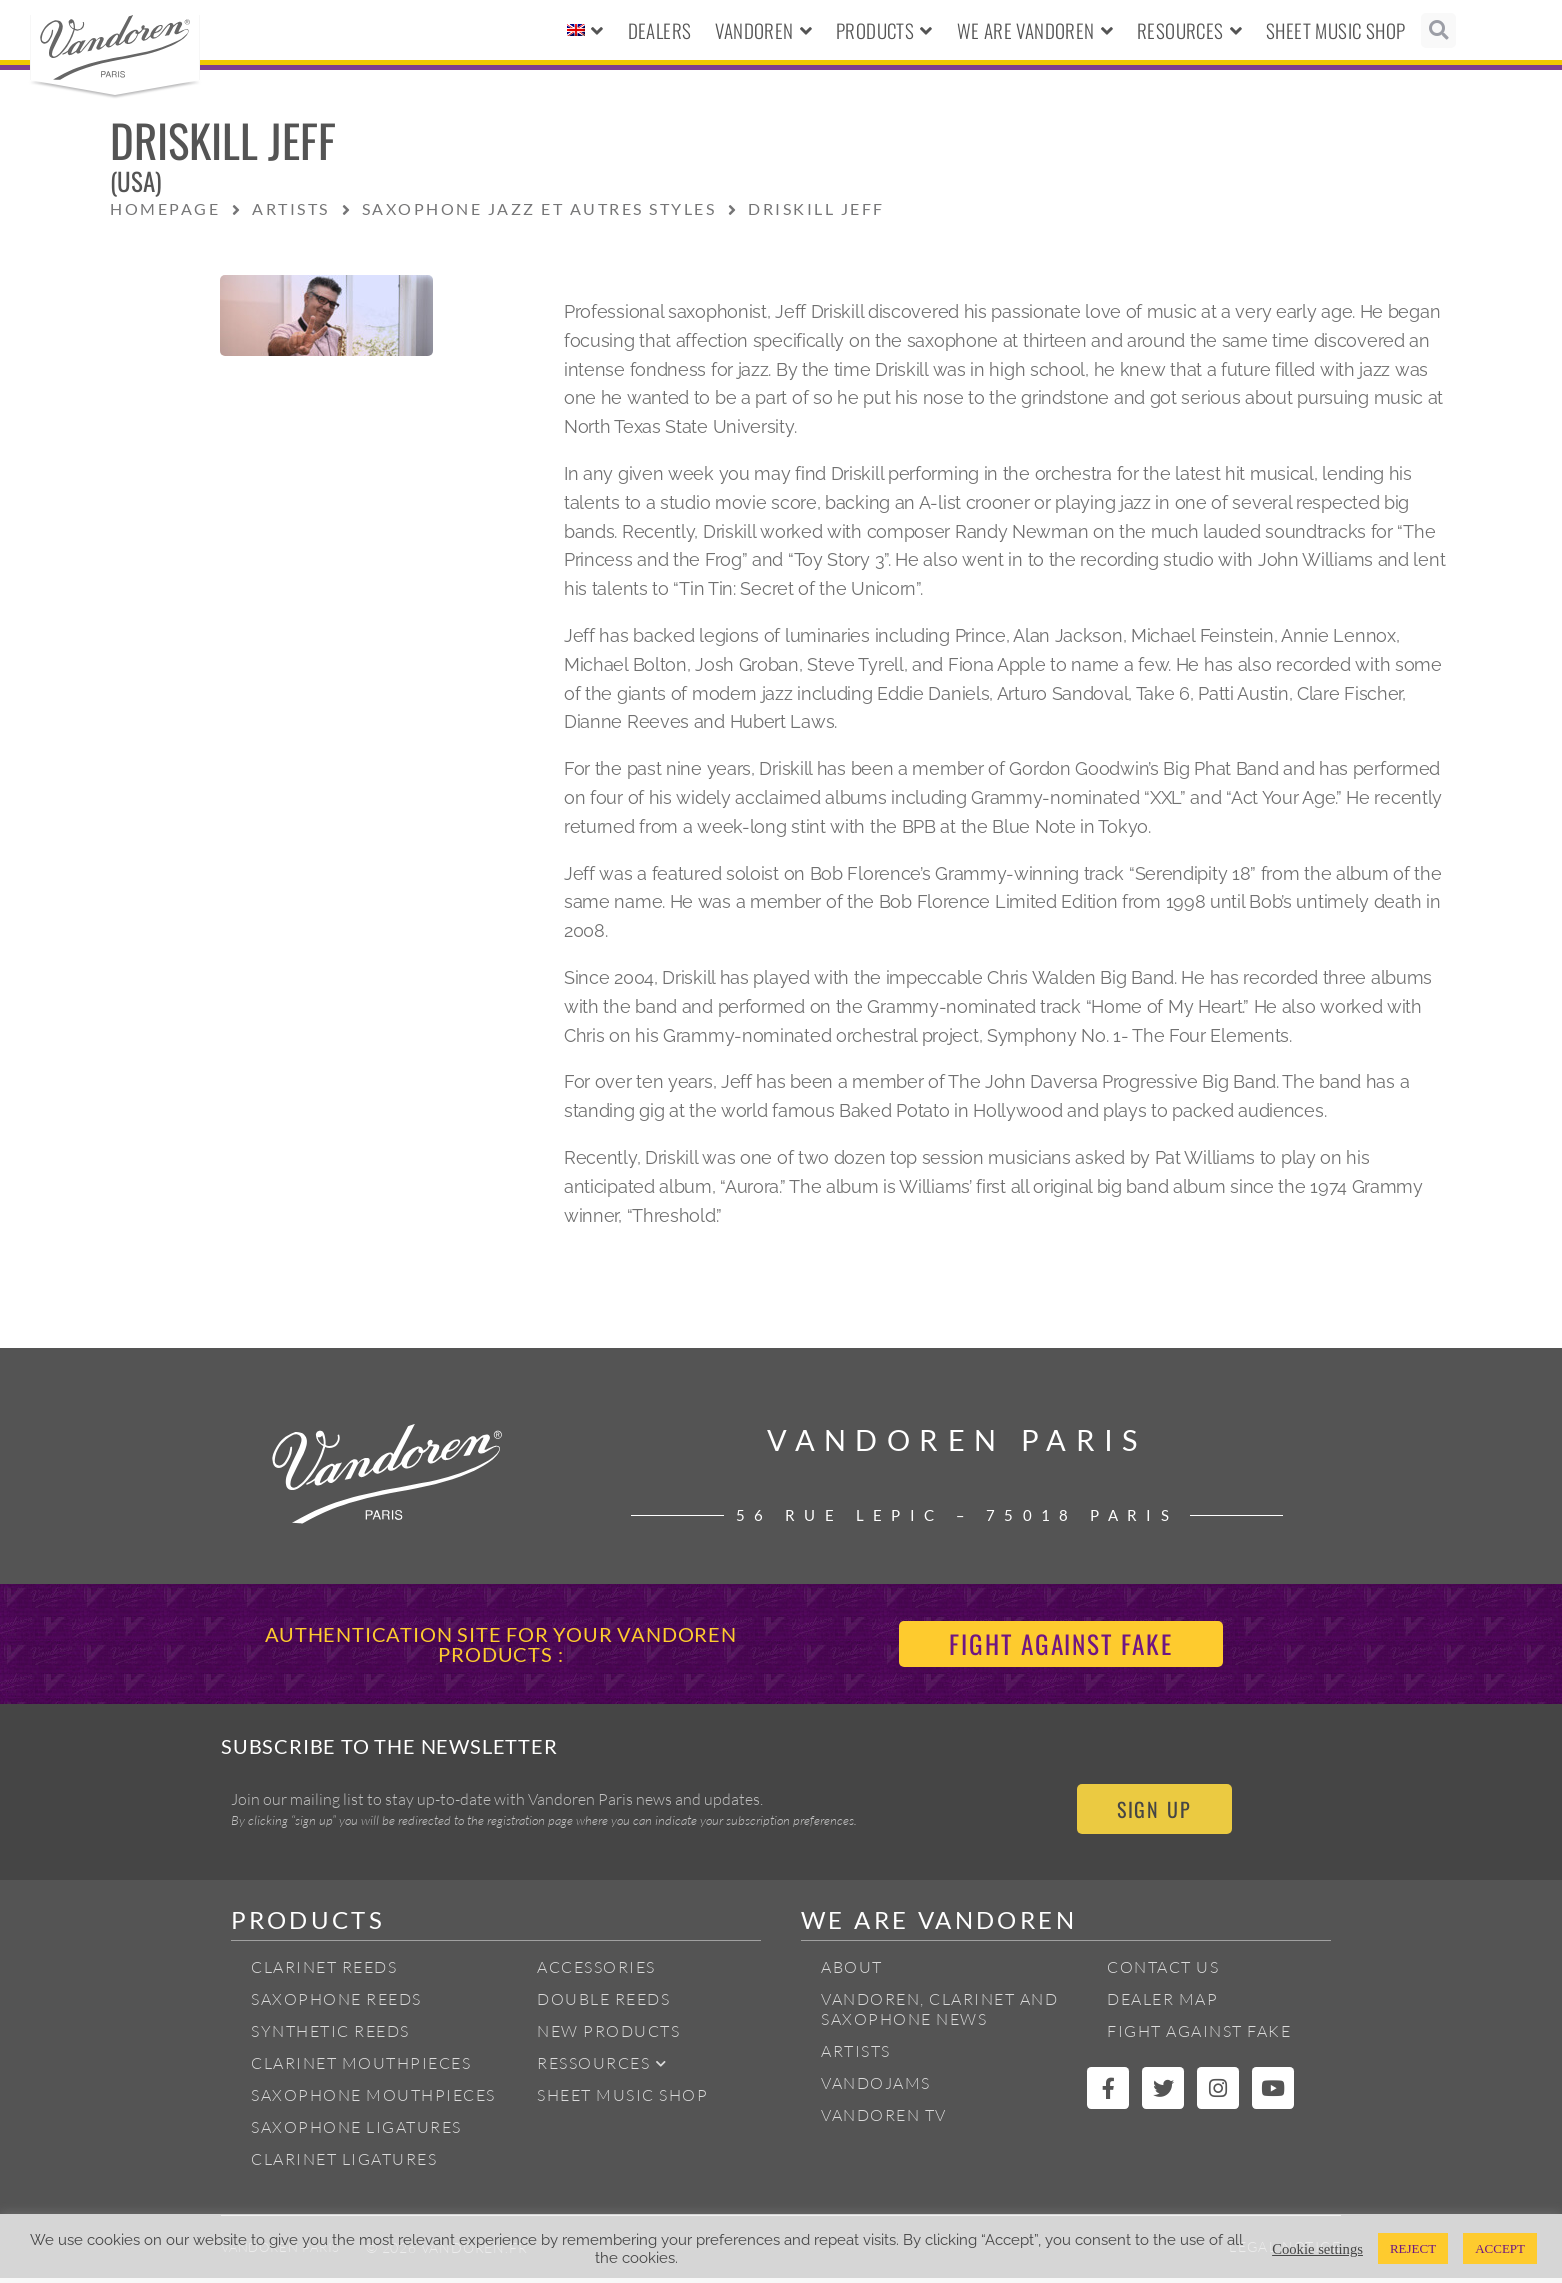 The image size is (1562, 2283). I want to click on Clarinet ligatures, so click(344, 2164).